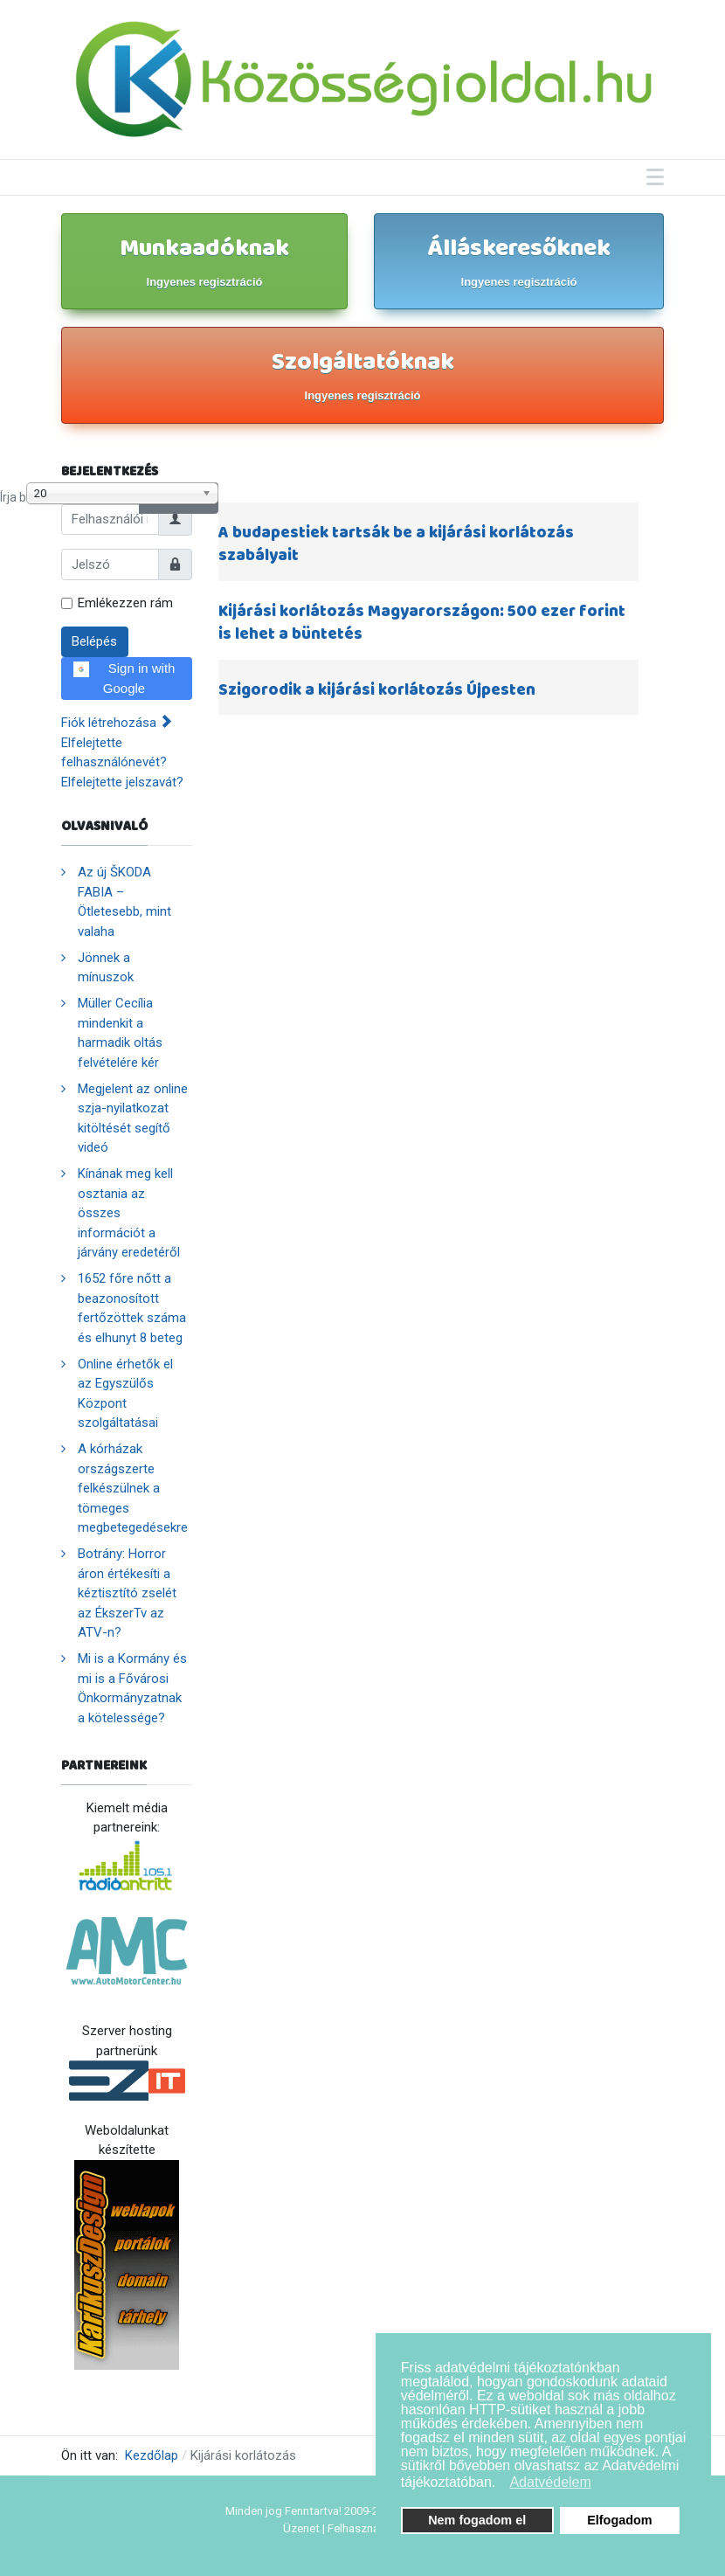 The height and width of the screenshot is (2576, 725). I want to click on Elfelejtette jelszavát?, so click(122, 782).